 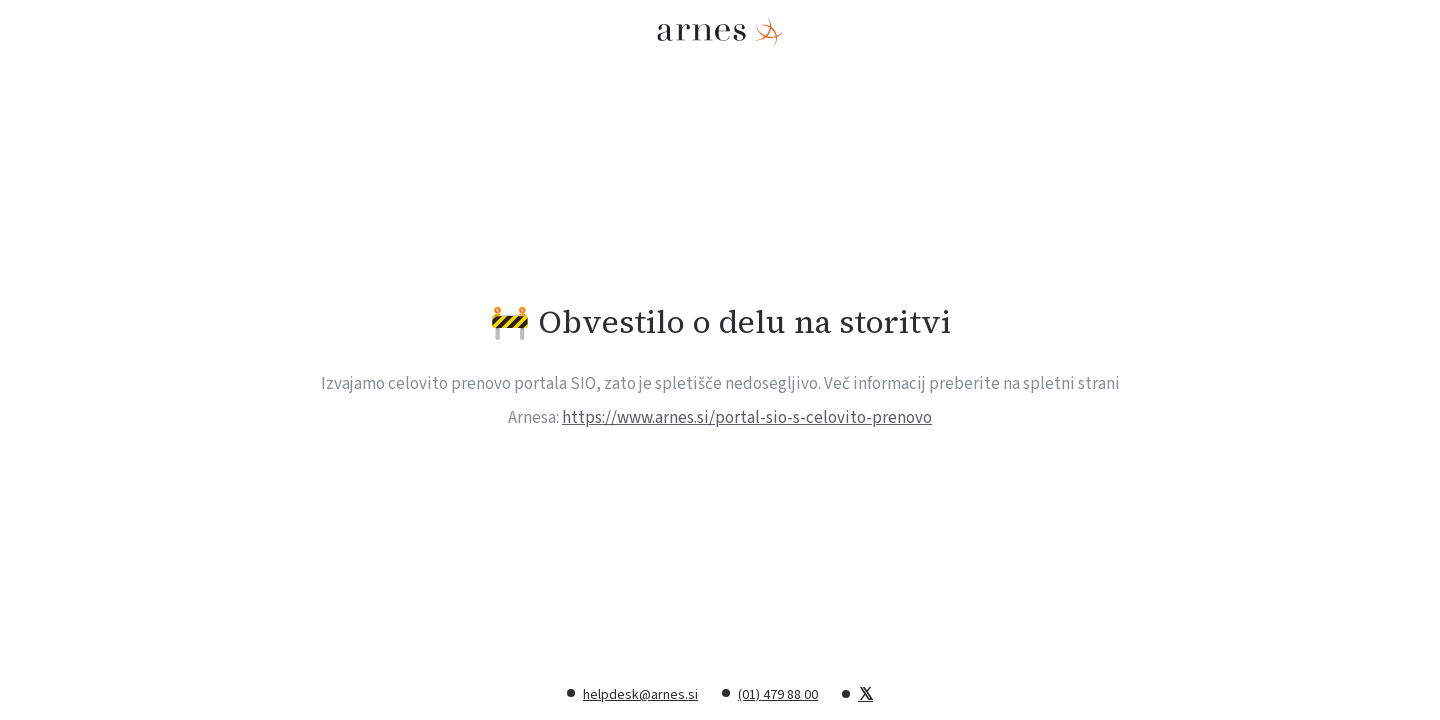 What do you see at coordinates (640, 695) in the screenshot?
I see `helpdesk@arnes.si` at bounding box center [640, 695].